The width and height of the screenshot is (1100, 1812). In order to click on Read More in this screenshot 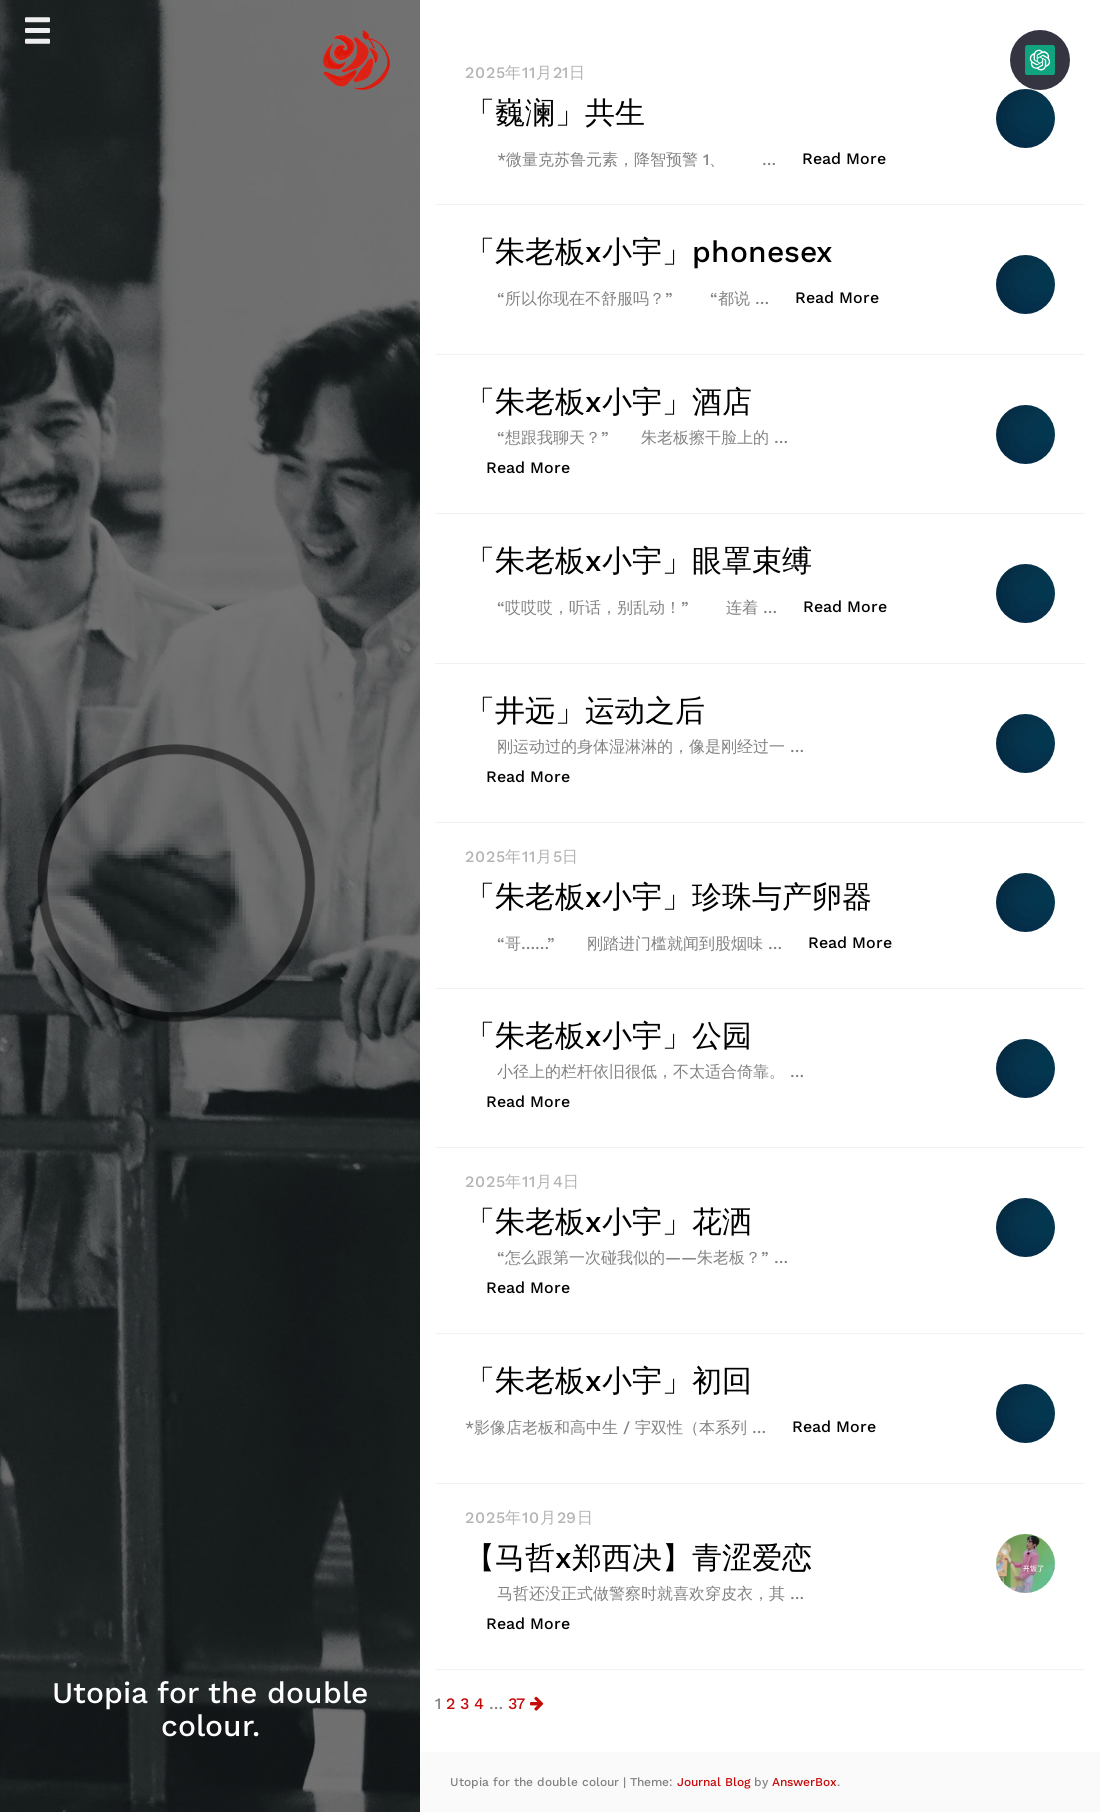, I will do `click(854, 157)`.